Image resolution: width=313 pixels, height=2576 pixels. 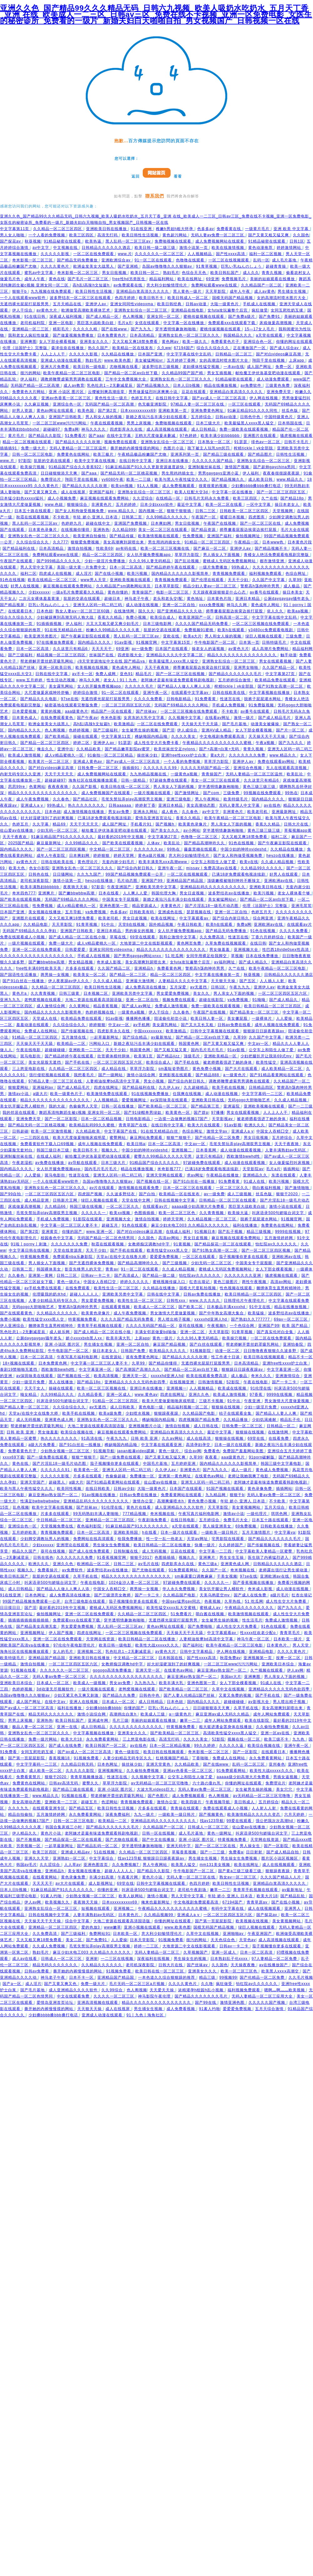 I want to click on av不卡一区, so click(x=82, y=674).